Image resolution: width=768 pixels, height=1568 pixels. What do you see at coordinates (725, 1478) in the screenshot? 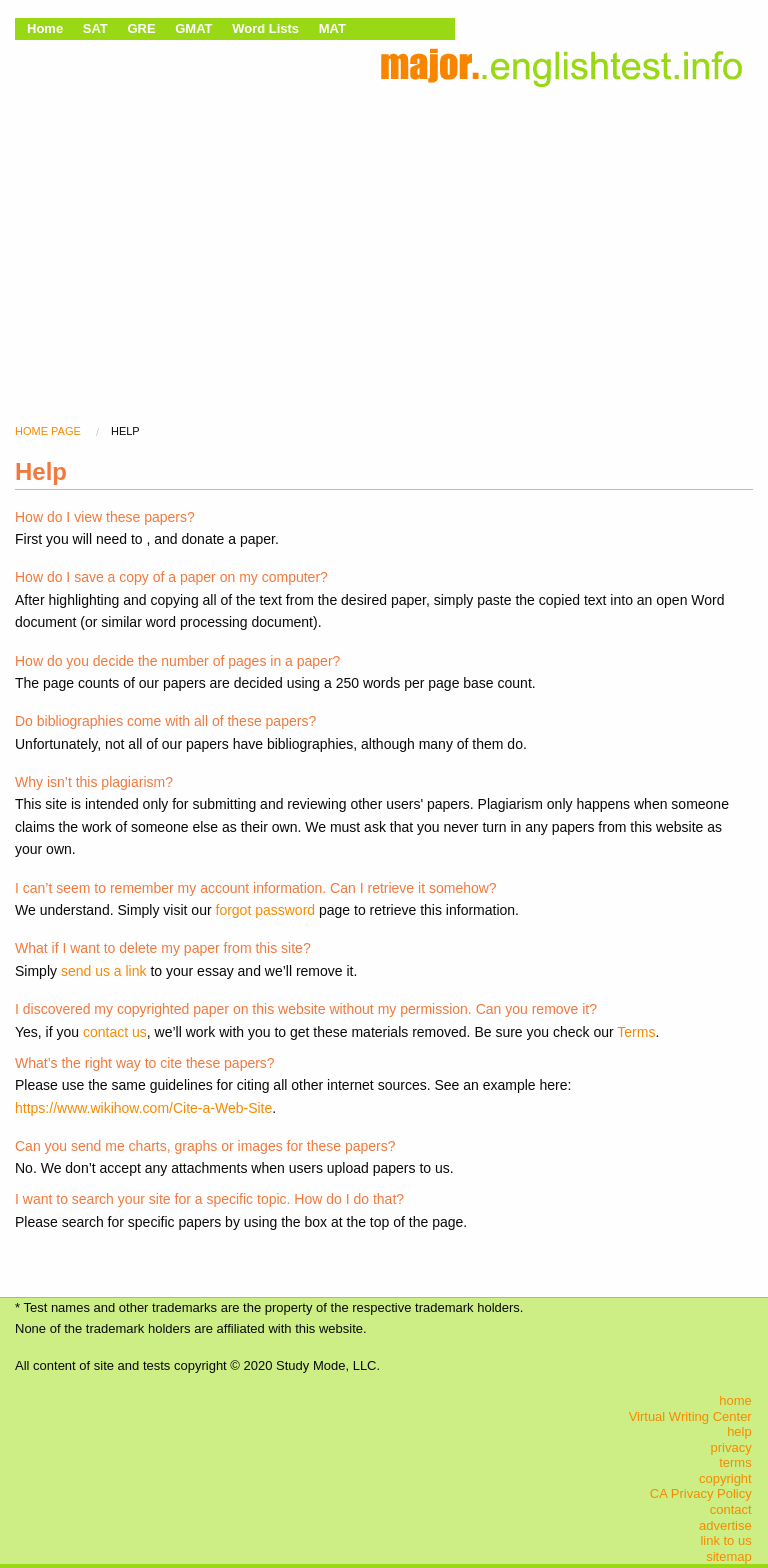
I see `copyright` at bounding box center [725, 1478].